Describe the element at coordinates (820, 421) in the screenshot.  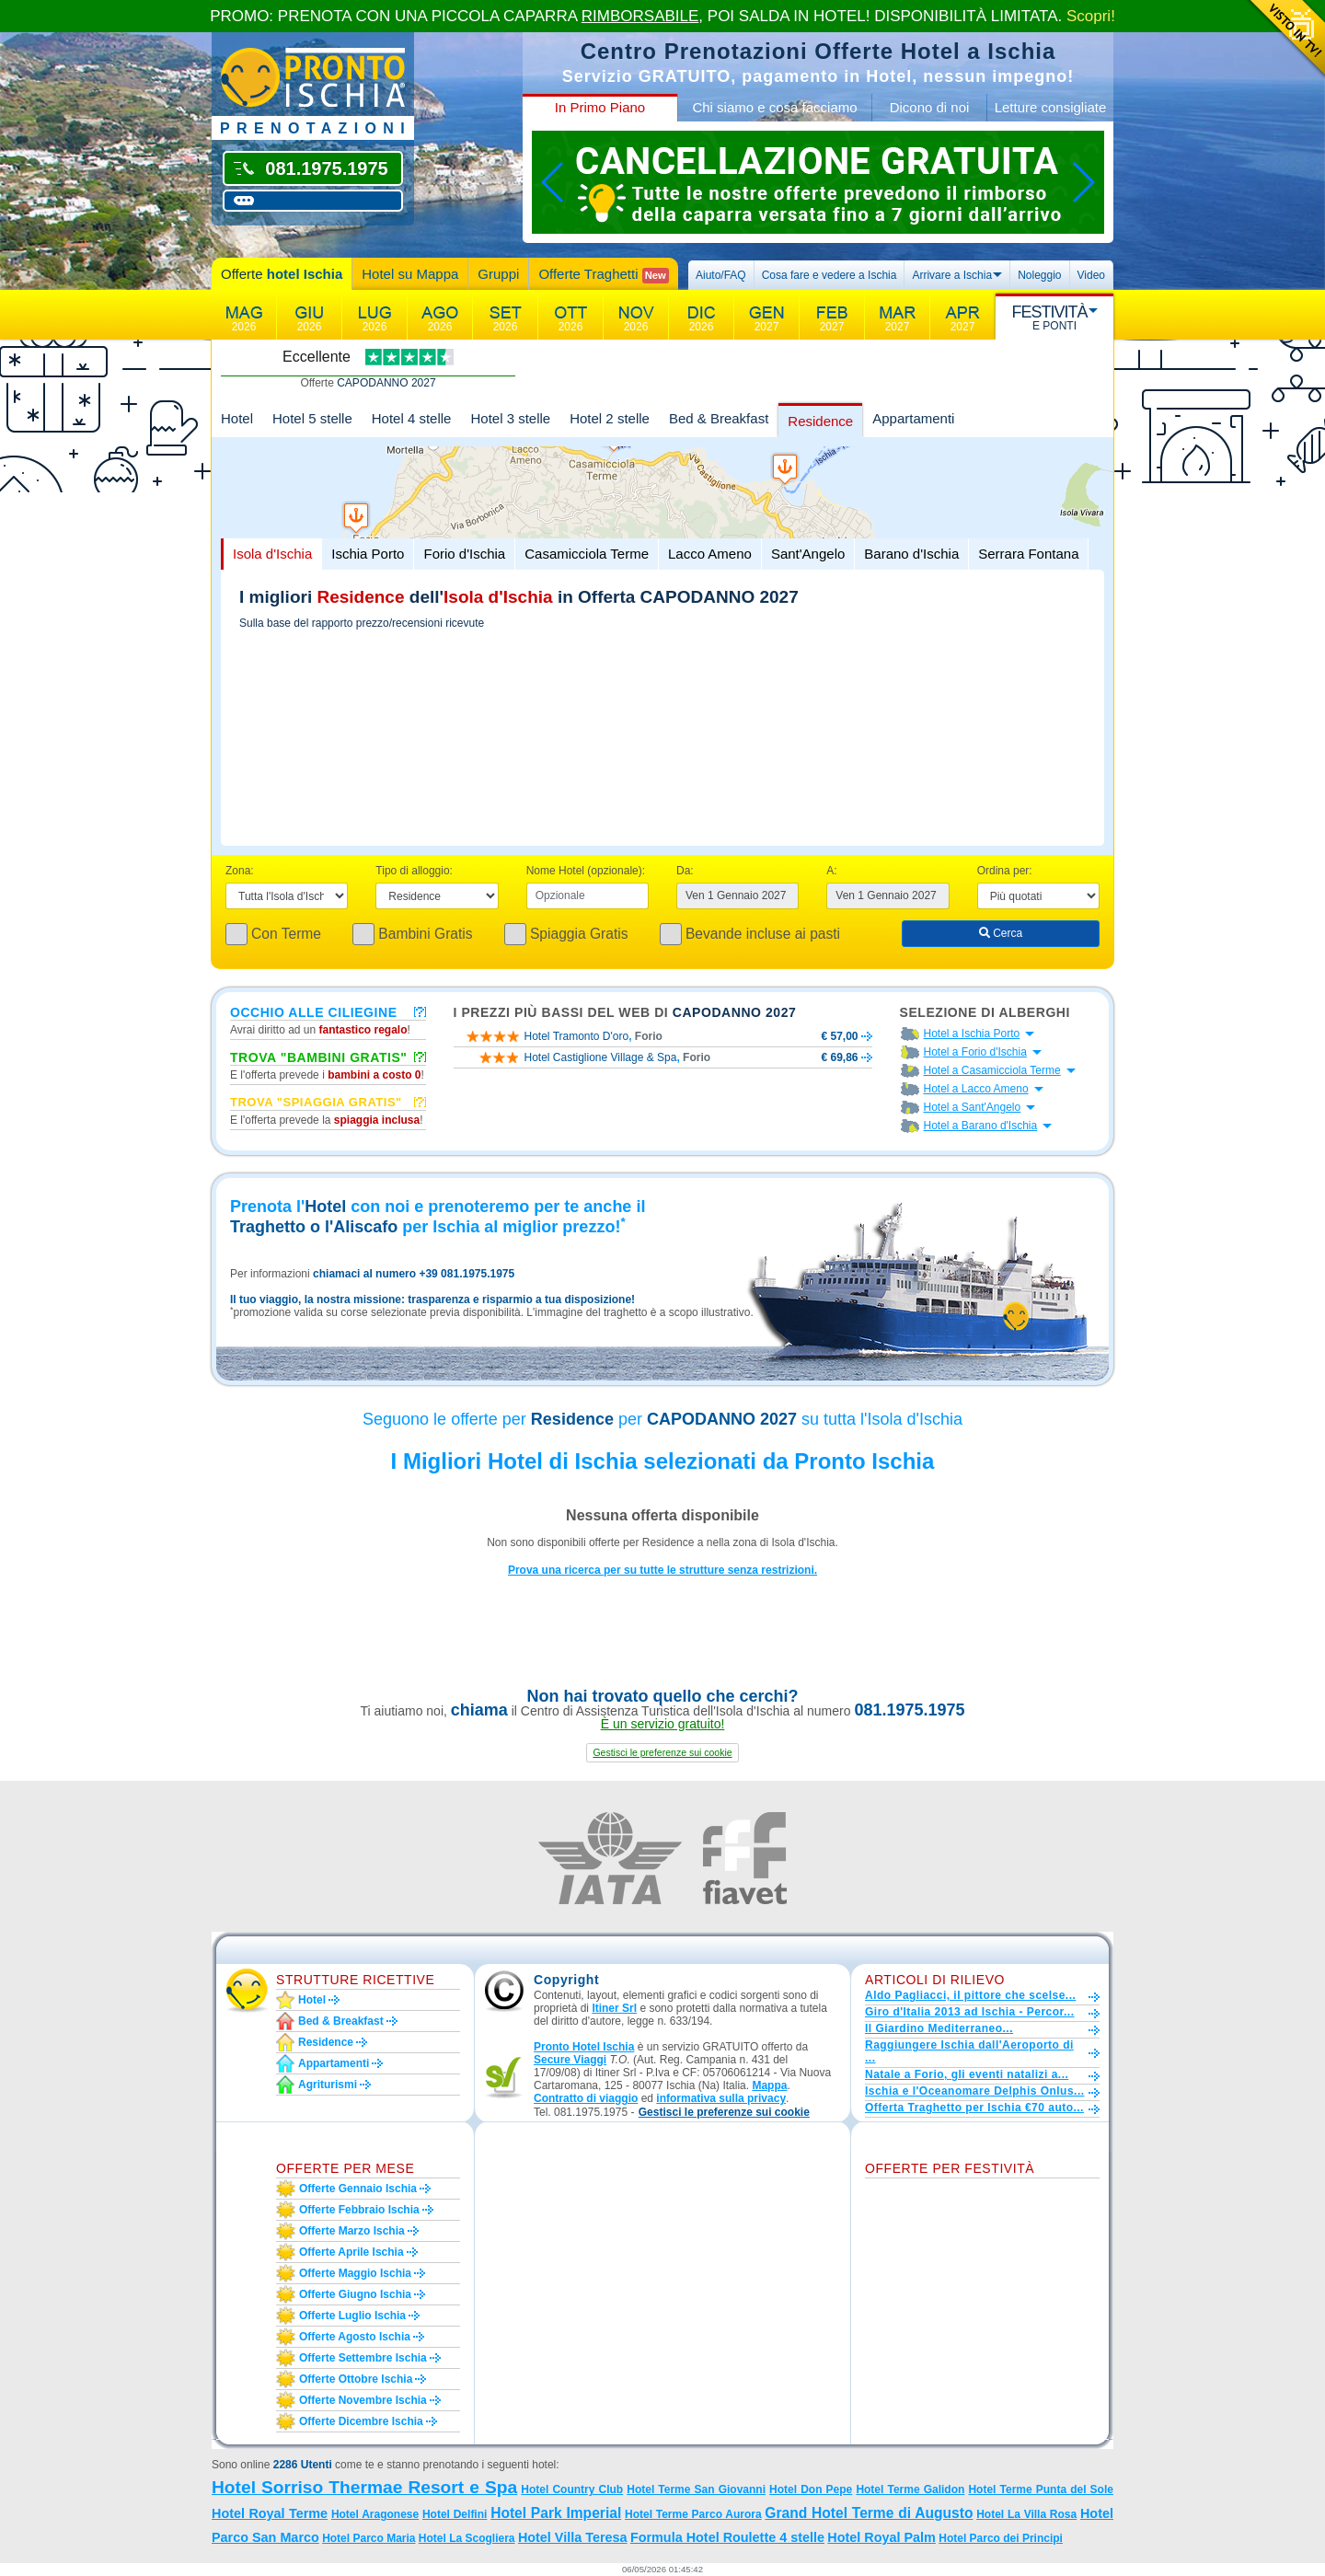
I see `Residence` at that location.